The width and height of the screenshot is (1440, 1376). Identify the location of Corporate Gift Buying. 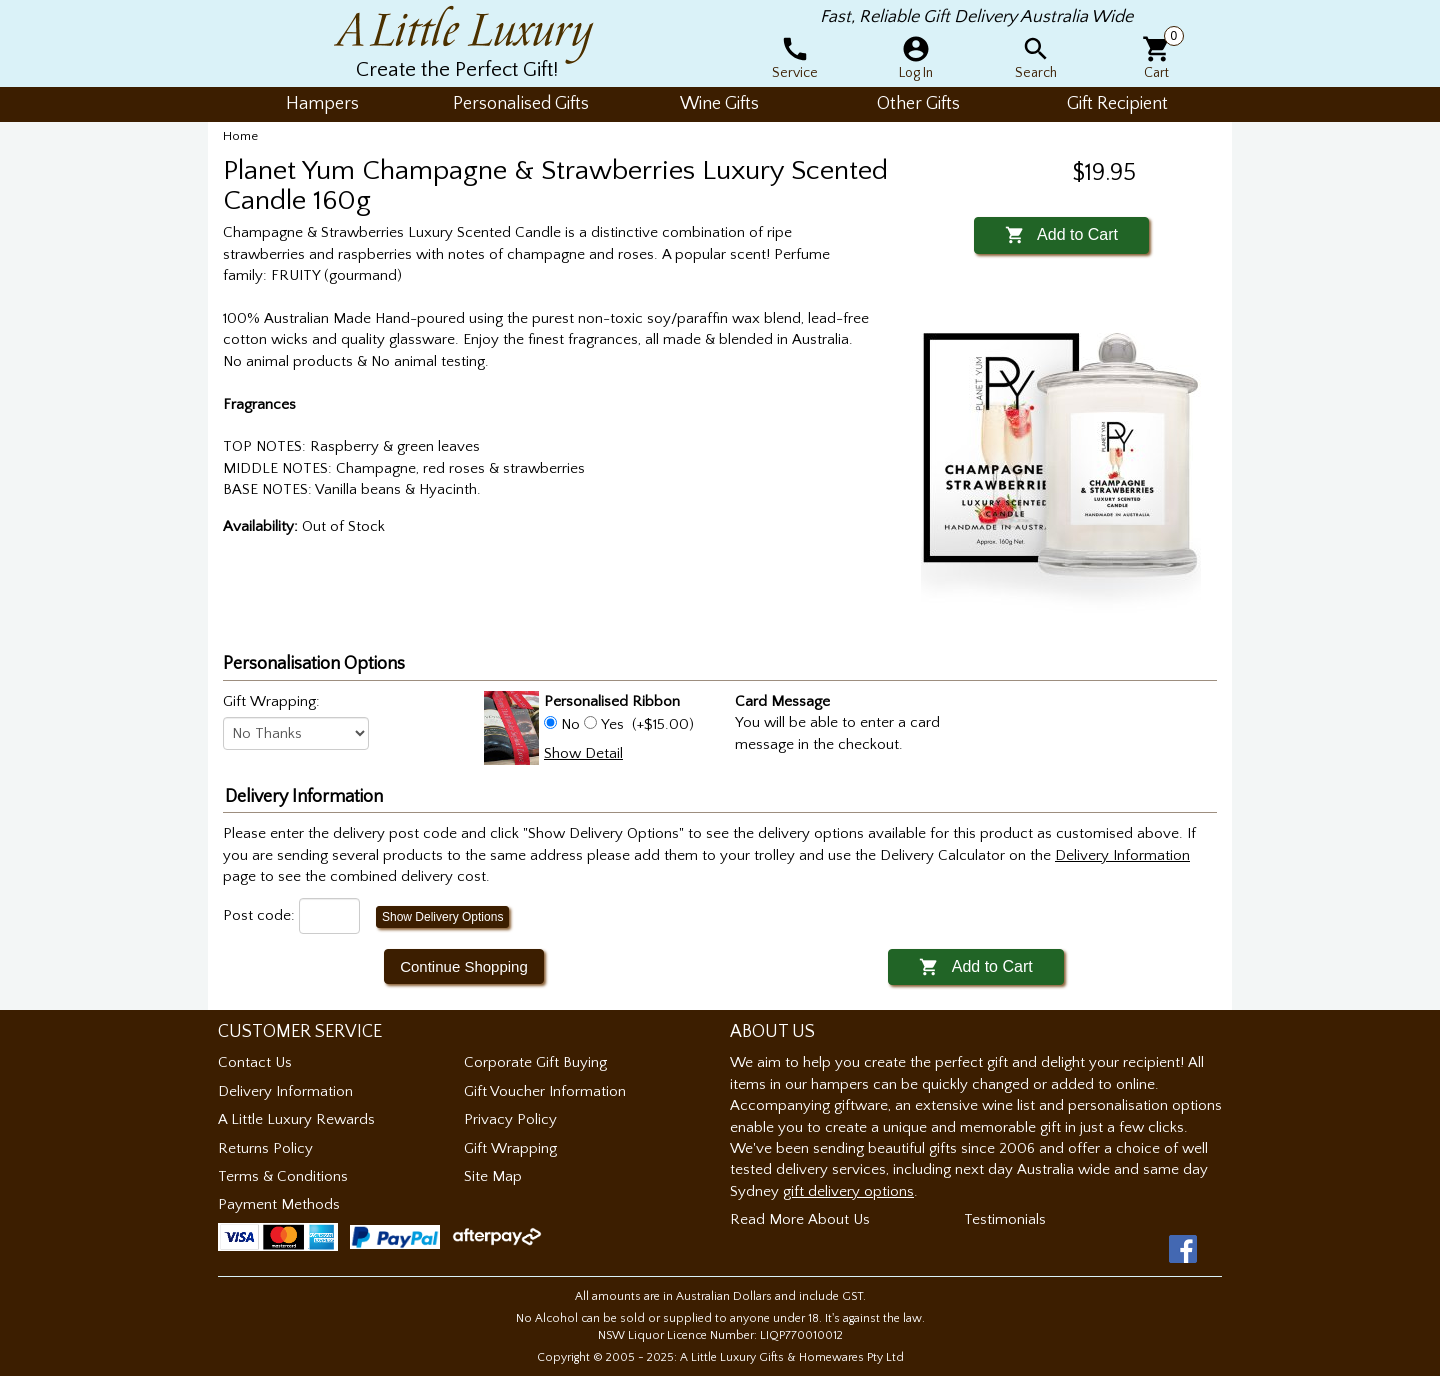
(535, 1062).